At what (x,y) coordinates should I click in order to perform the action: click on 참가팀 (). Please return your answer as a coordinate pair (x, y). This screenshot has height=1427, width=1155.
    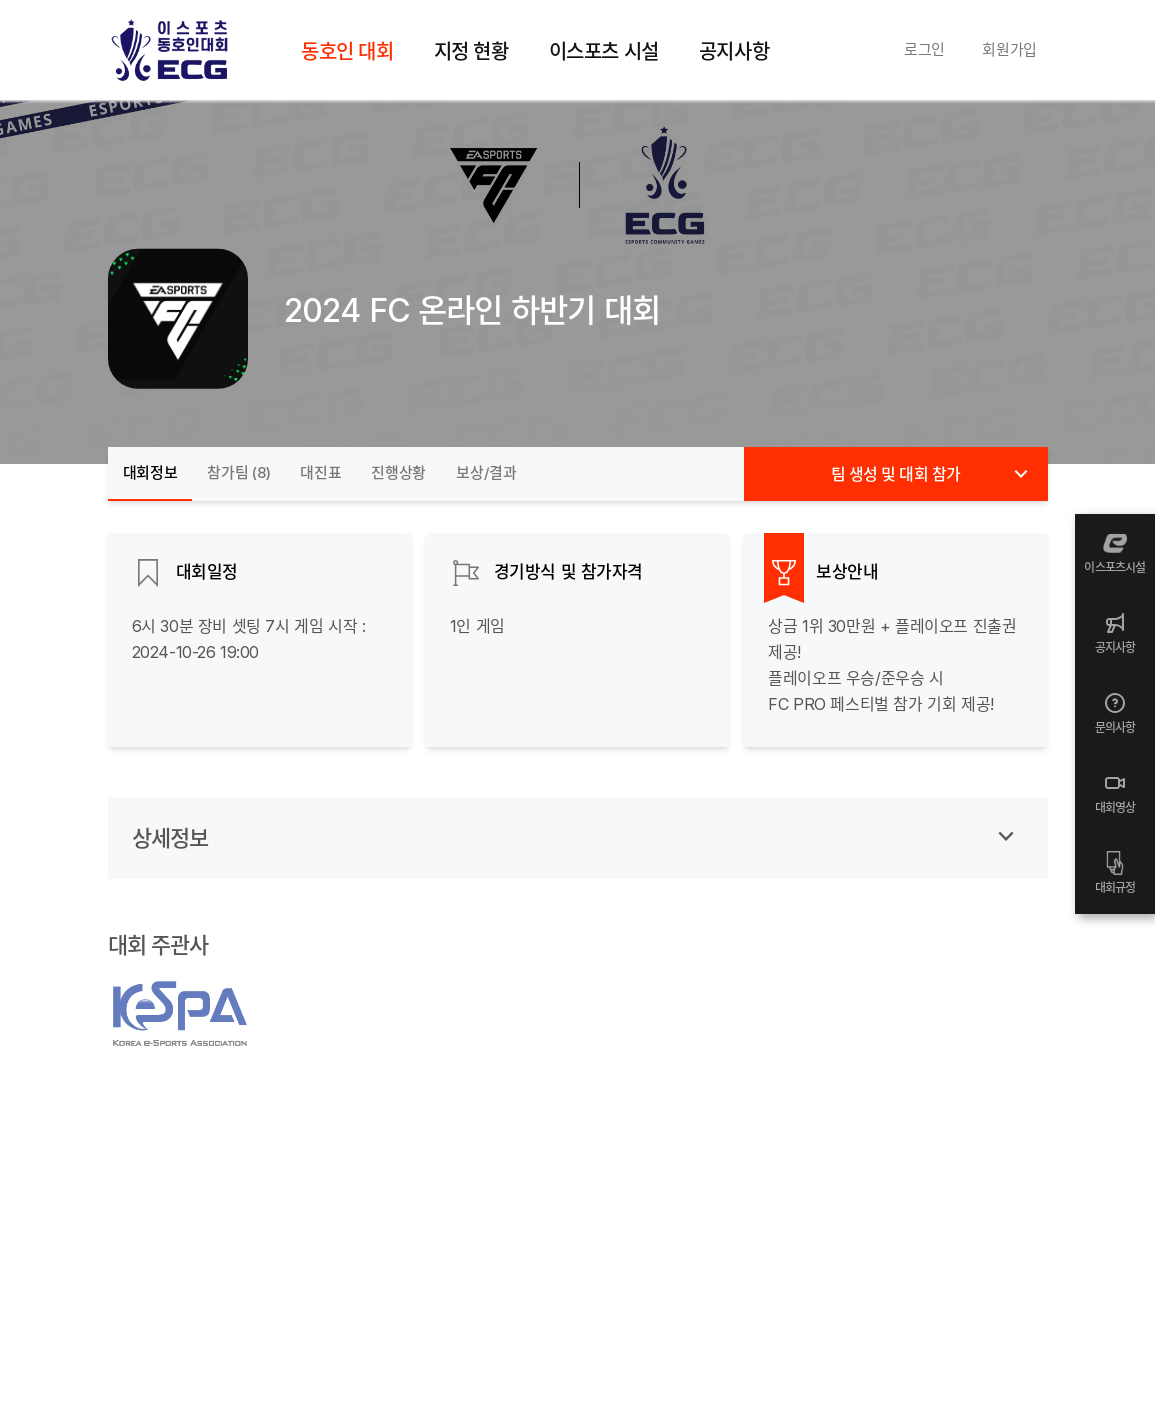
    Looking at the image, I should click on (238, 472).